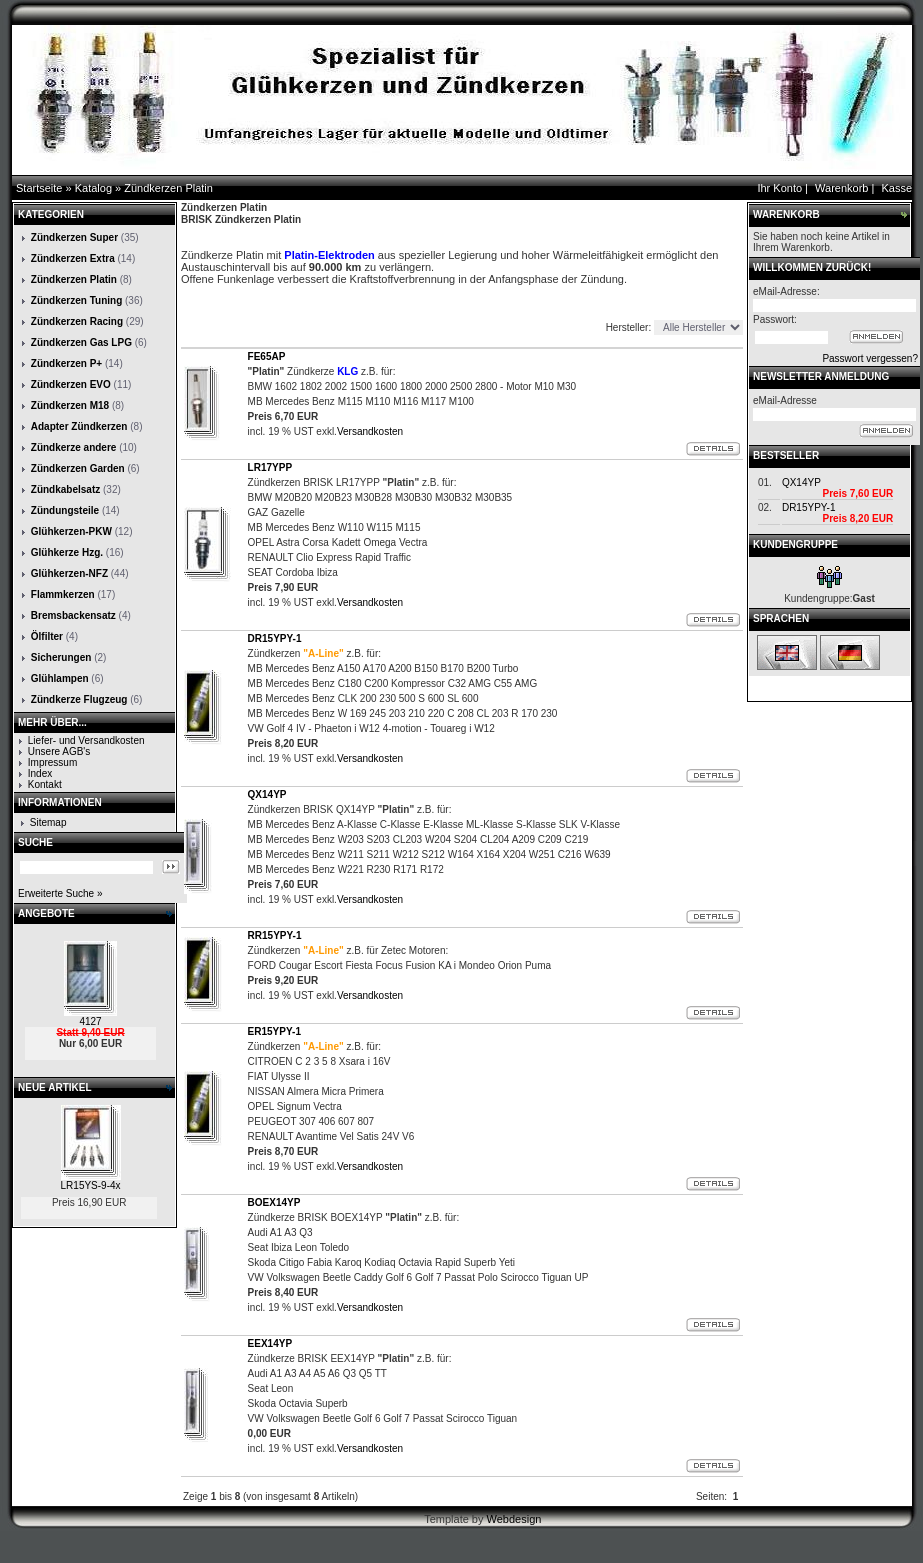  What do you see at coordinates (370, 431) in the screenshot?
I see `Versandkosten` at bounding box center [370, 431].